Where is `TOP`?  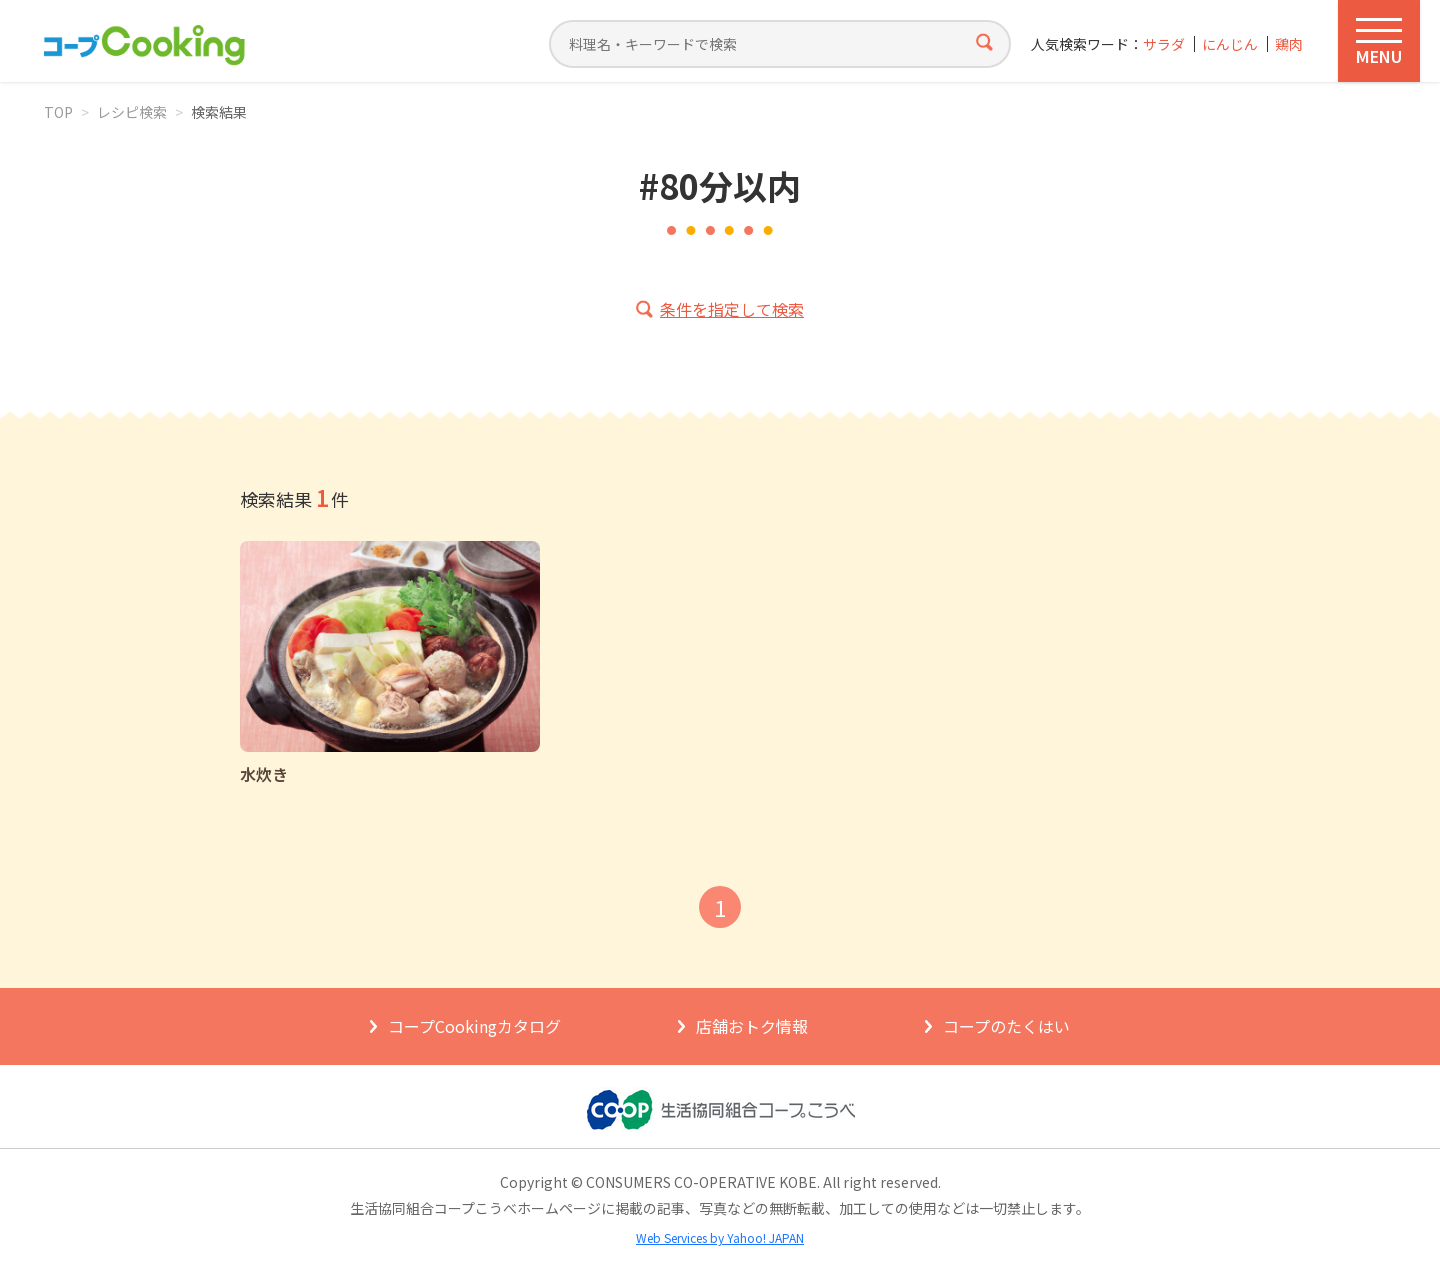
TOP is located at coordinates (58, 112).